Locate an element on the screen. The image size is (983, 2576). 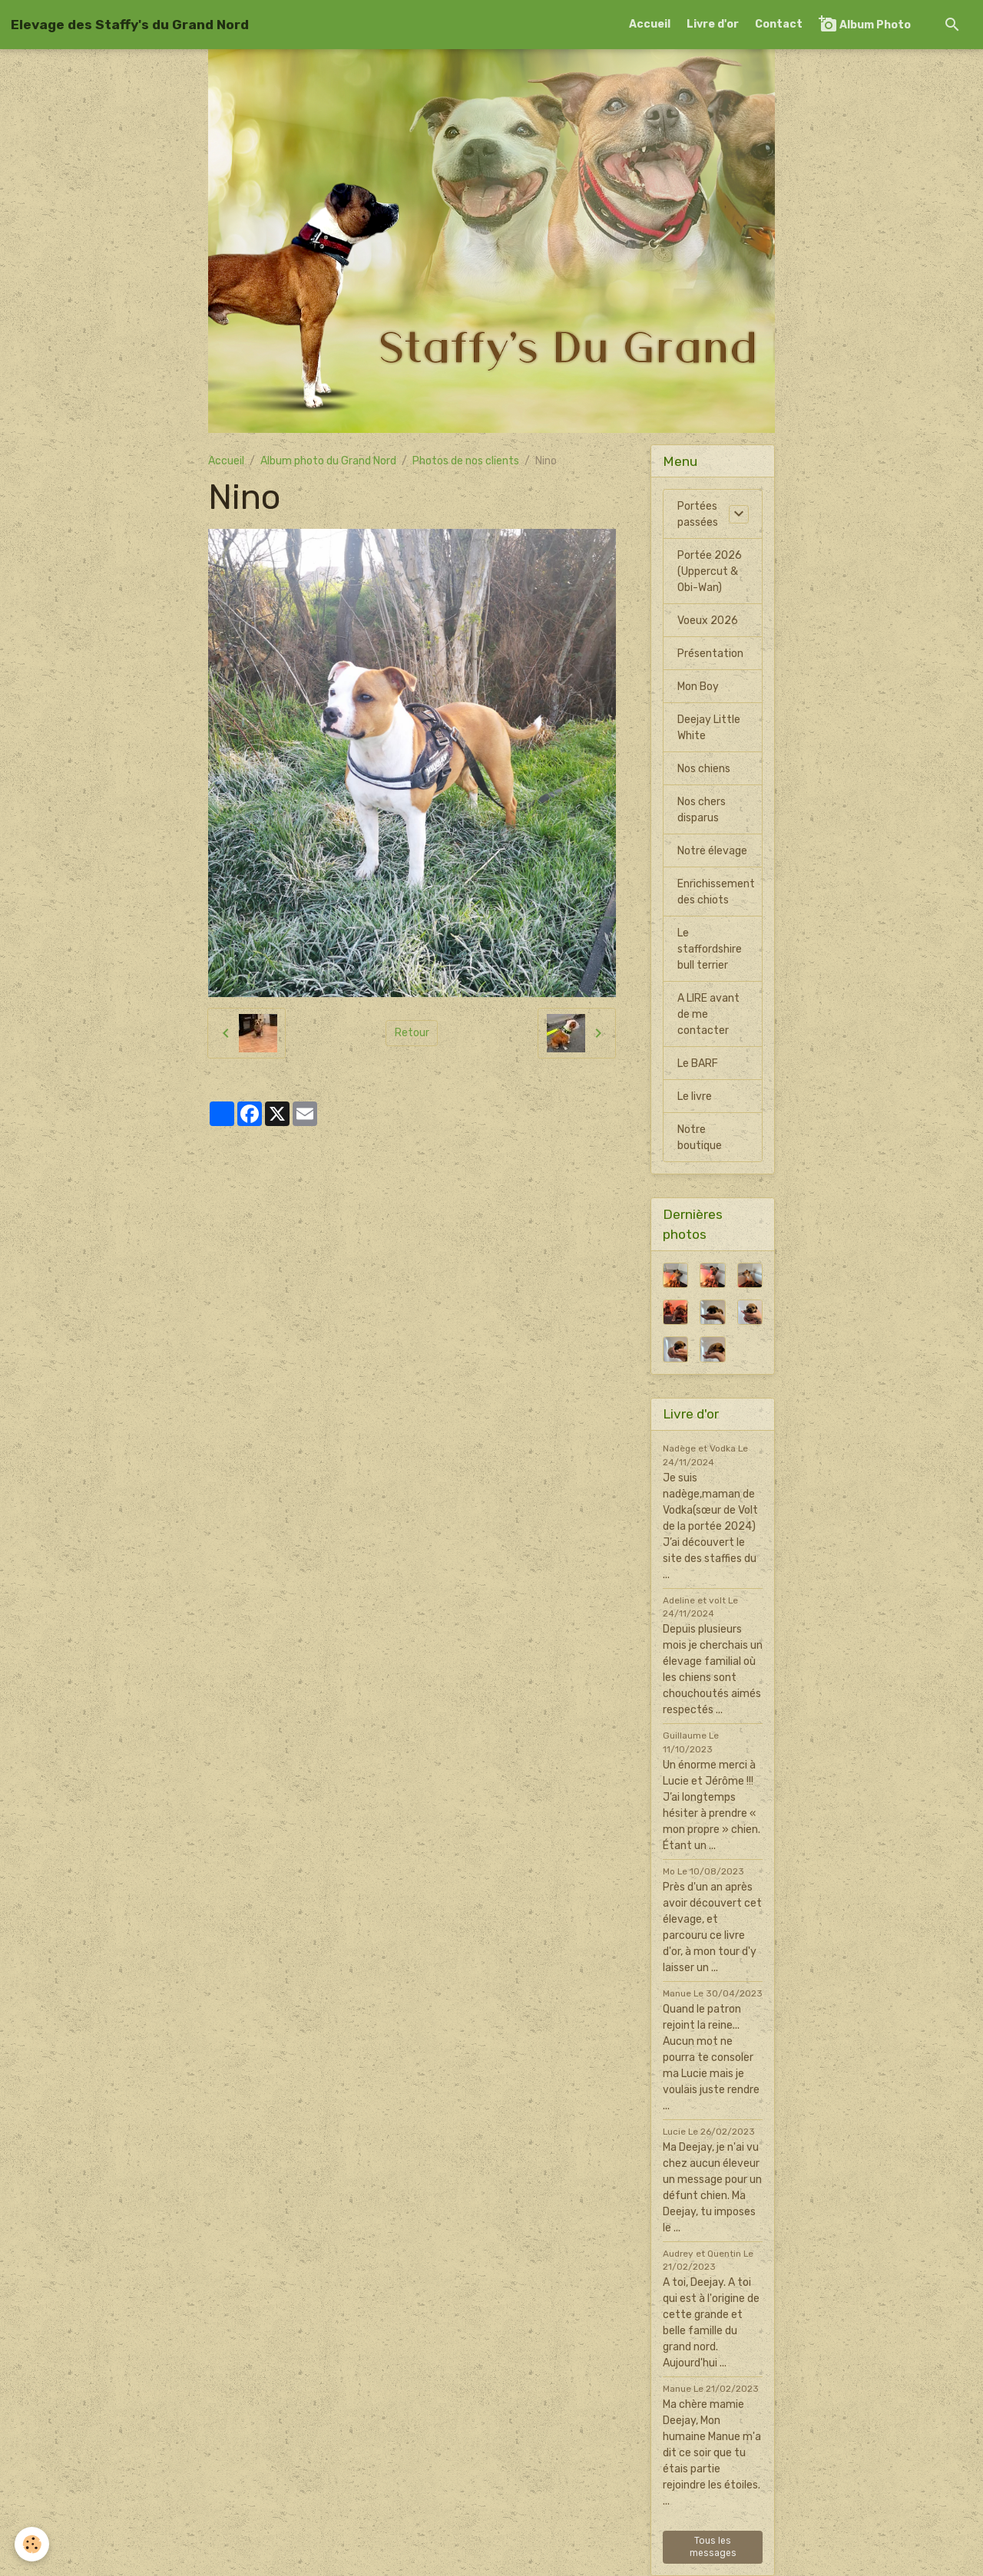
Contact is located at coordinates (779, 24).